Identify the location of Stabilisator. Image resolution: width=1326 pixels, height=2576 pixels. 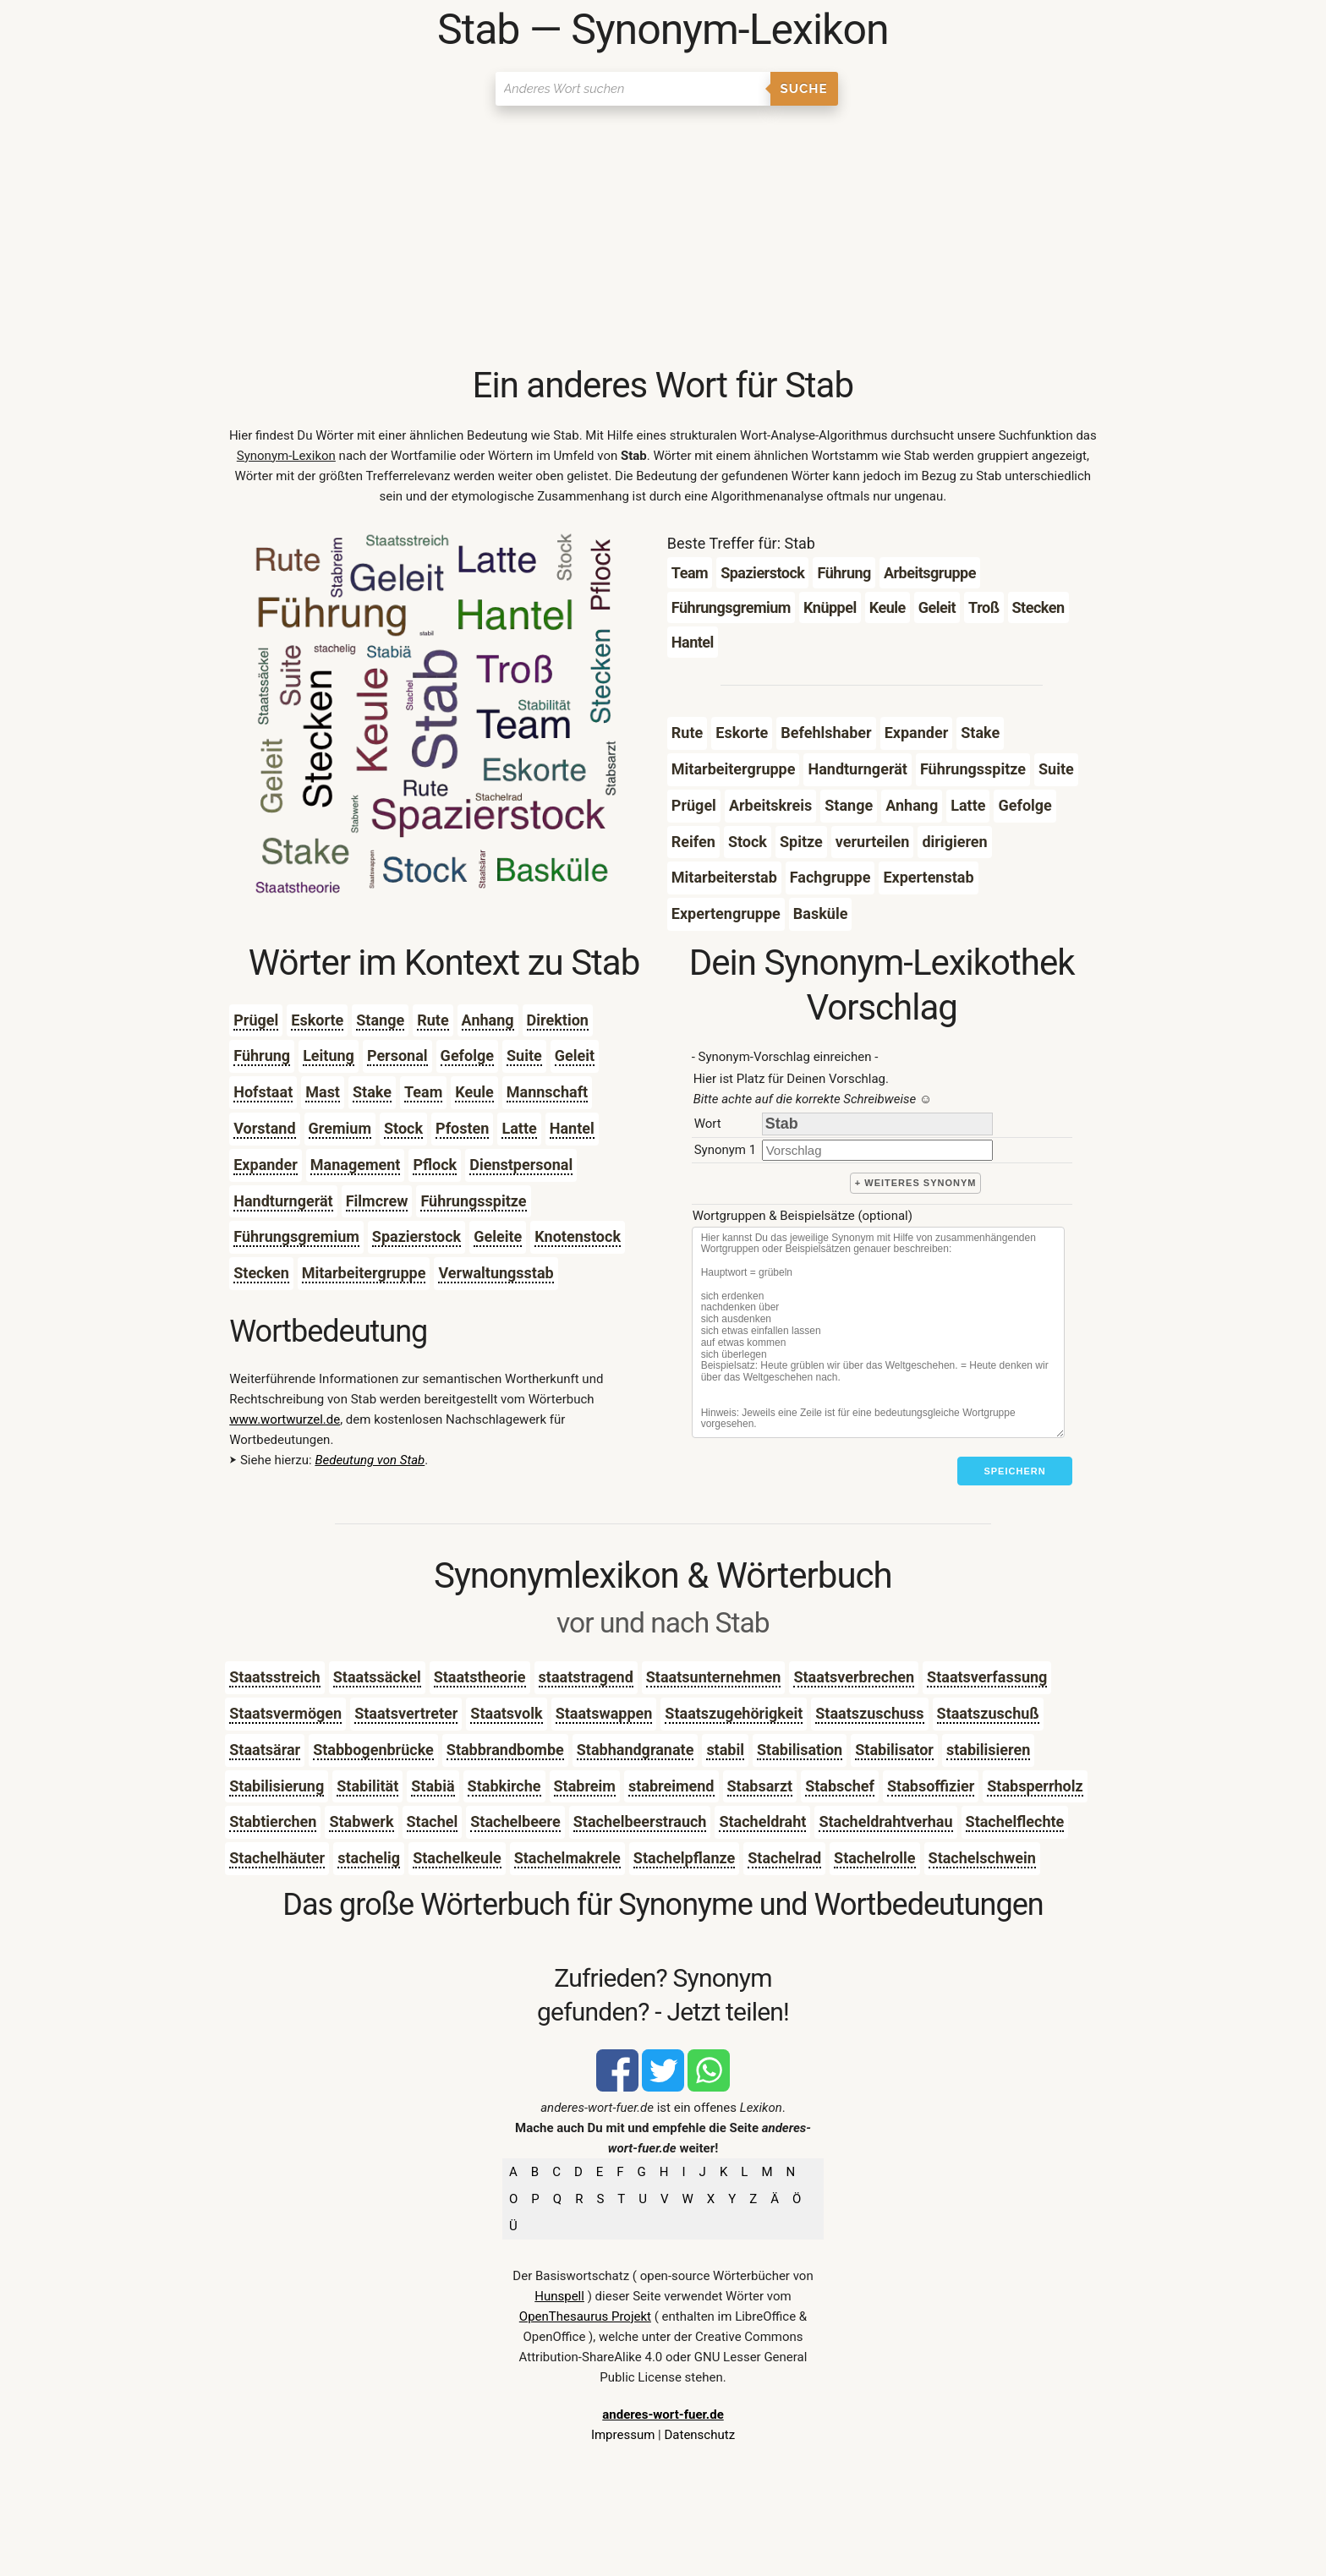
(894, 1749).